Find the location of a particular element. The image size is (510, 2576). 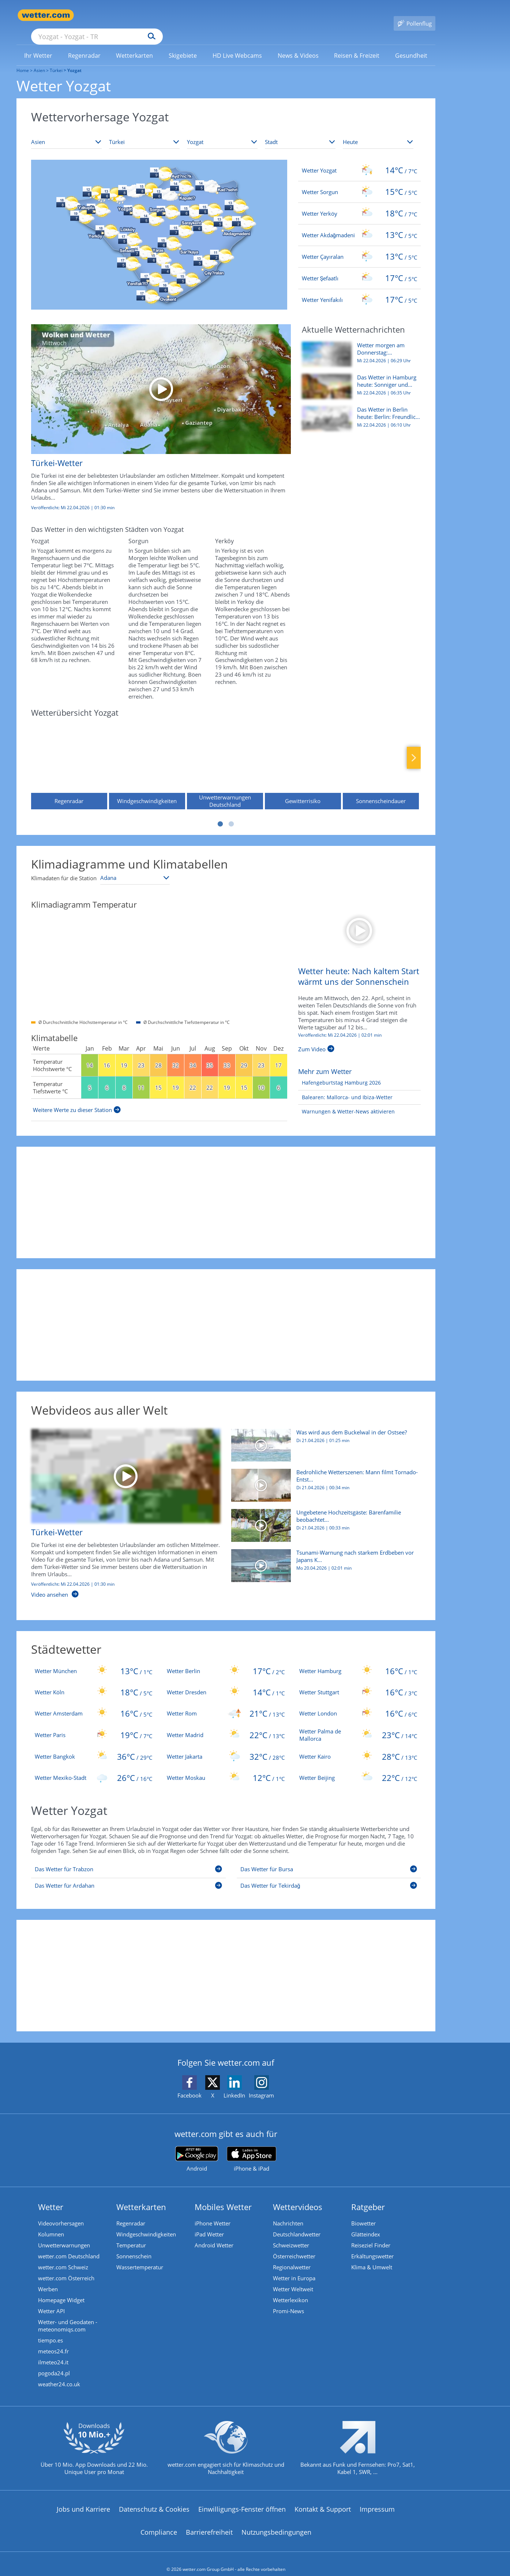

[Bedrohliche Wetterszenen: Mann filmt Tornado-Entstehung] is located at coordinates (323, 1478).